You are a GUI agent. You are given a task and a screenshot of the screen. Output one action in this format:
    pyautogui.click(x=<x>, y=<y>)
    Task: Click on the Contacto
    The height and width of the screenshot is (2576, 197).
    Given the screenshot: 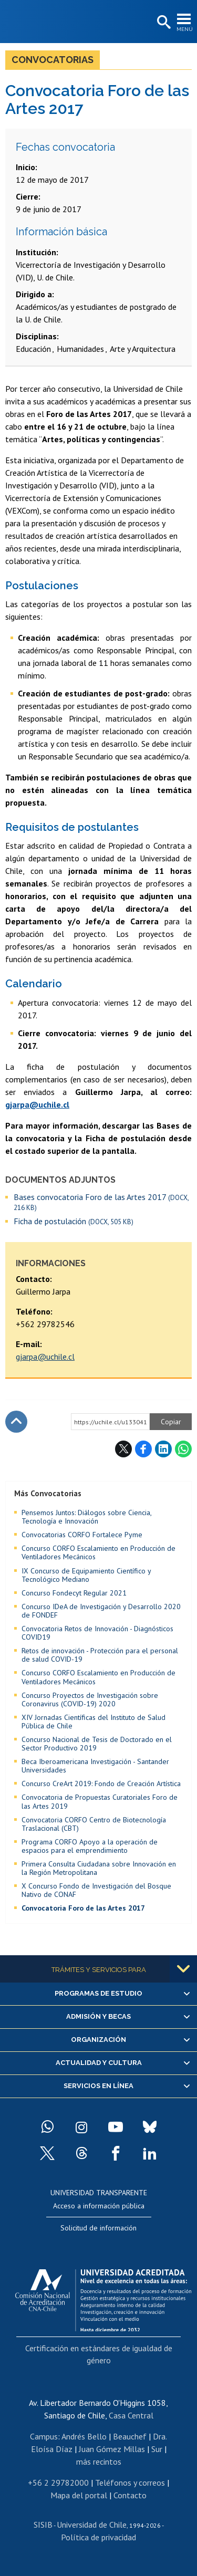 What is the action you would take?
    pyautogui.click(x=130, y=2495)
    